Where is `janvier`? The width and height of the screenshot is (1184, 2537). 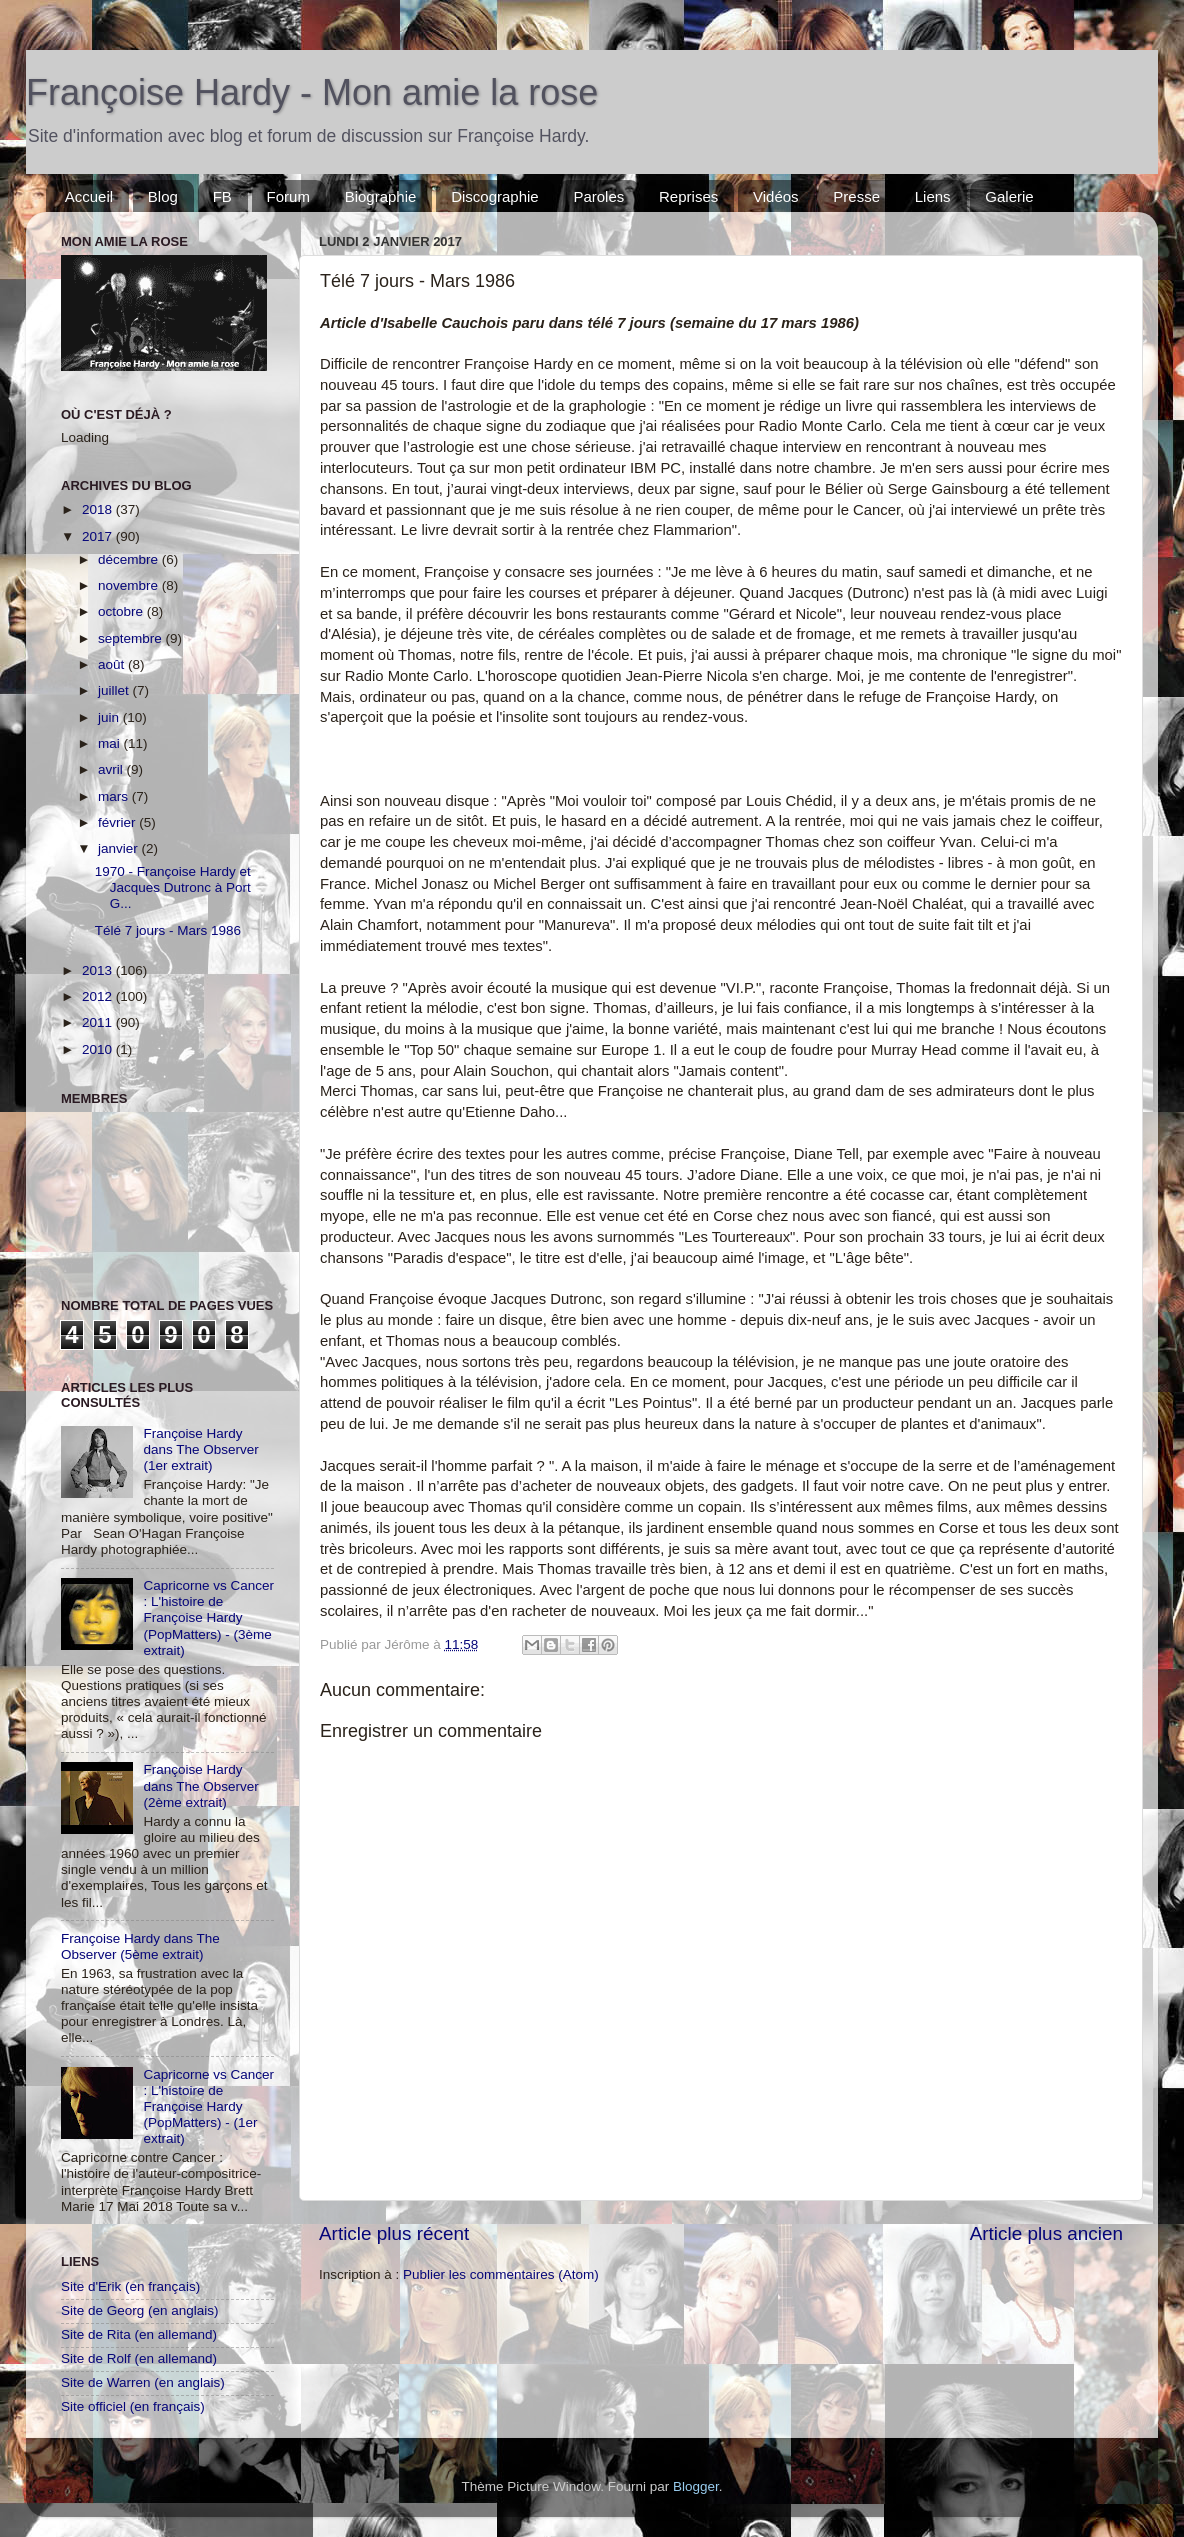
janvier is located at coordinates (120, 848).